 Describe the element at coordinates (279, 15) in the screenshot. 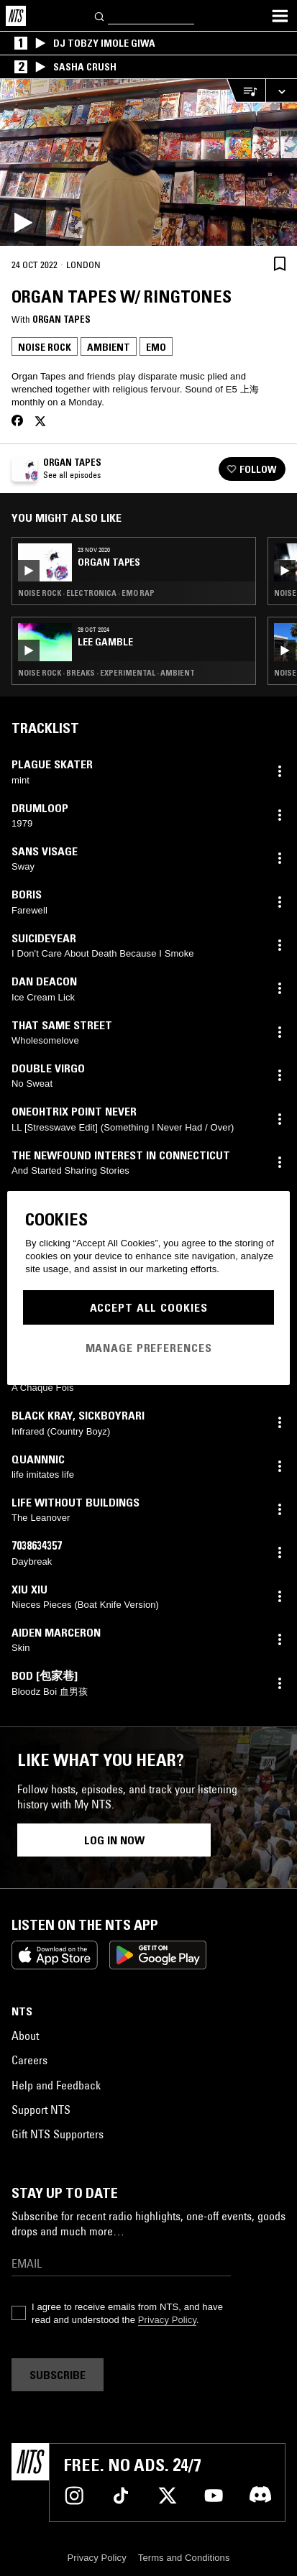

I see `[Toggle navigation menu]` at that location.